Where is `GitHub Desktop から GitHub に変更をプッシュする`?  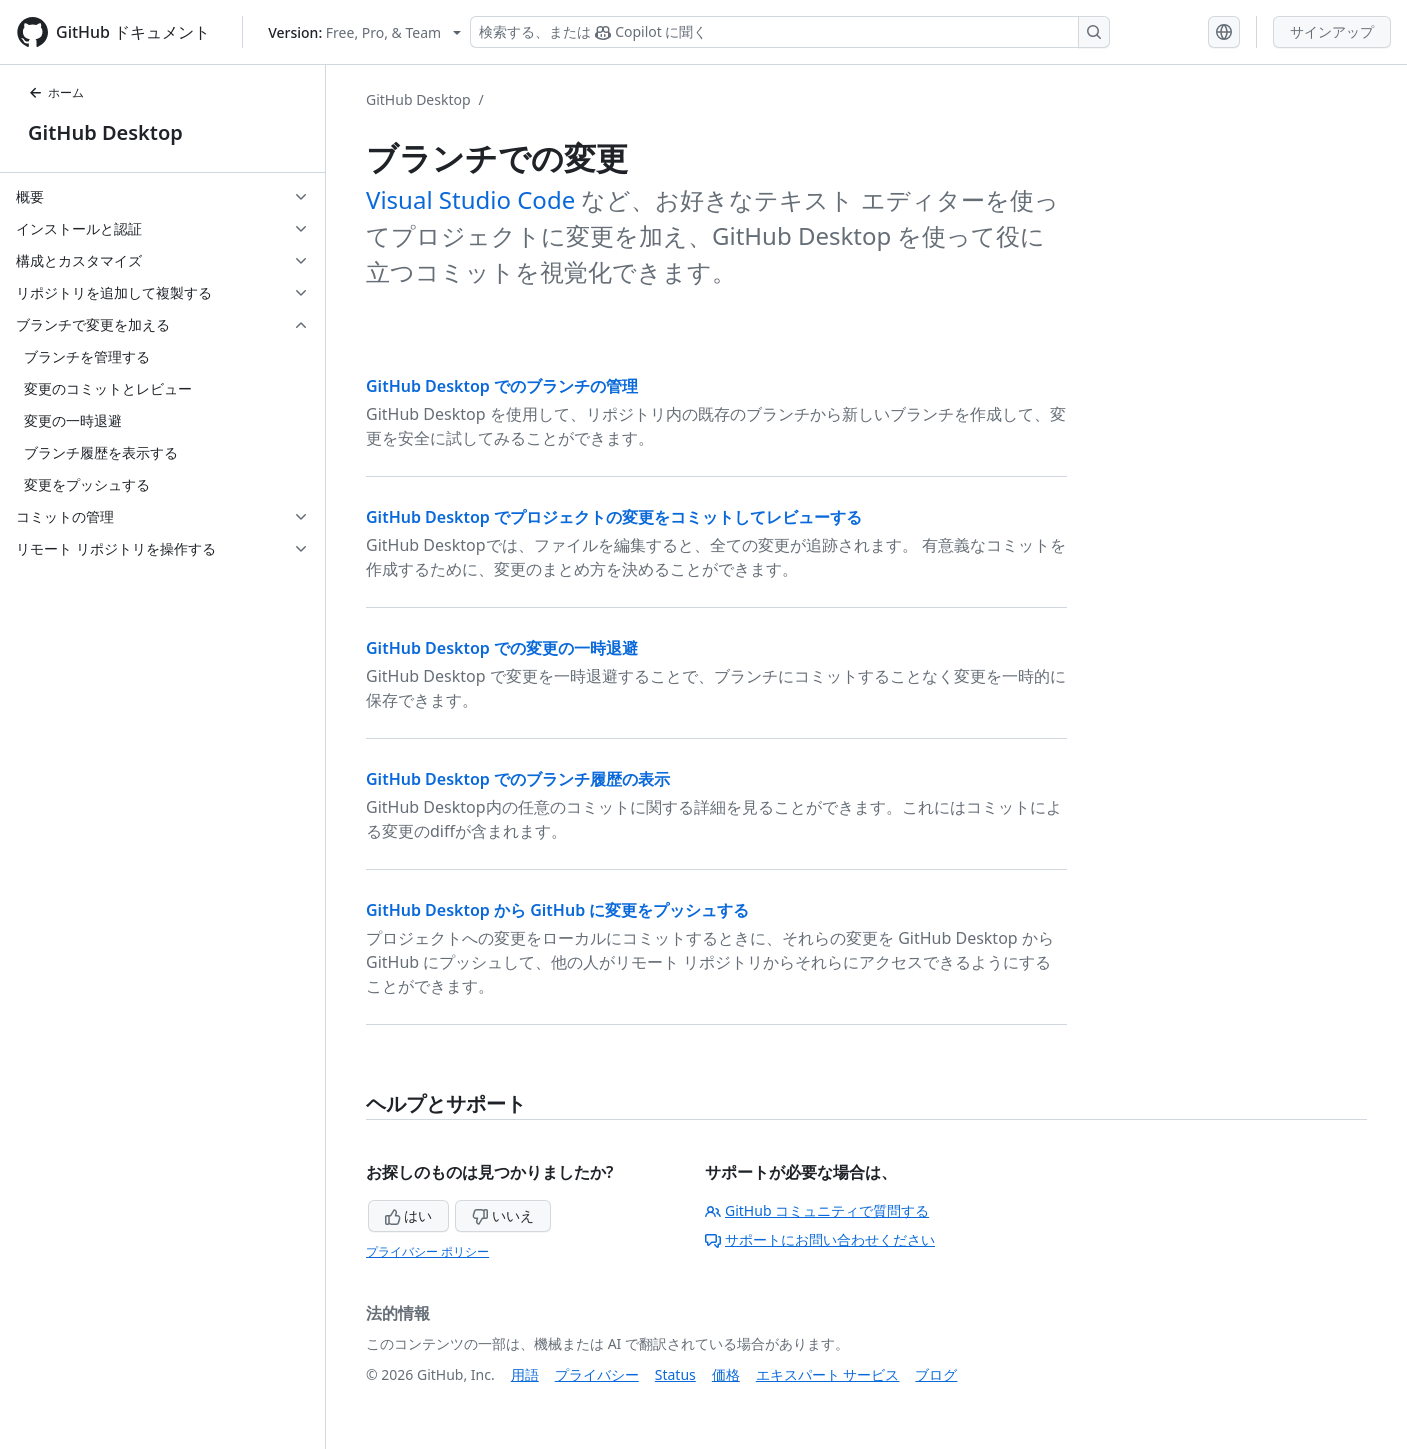 GitHub Desktop から GitHub に変更をプッシュする is located at coordinates (557, 910).